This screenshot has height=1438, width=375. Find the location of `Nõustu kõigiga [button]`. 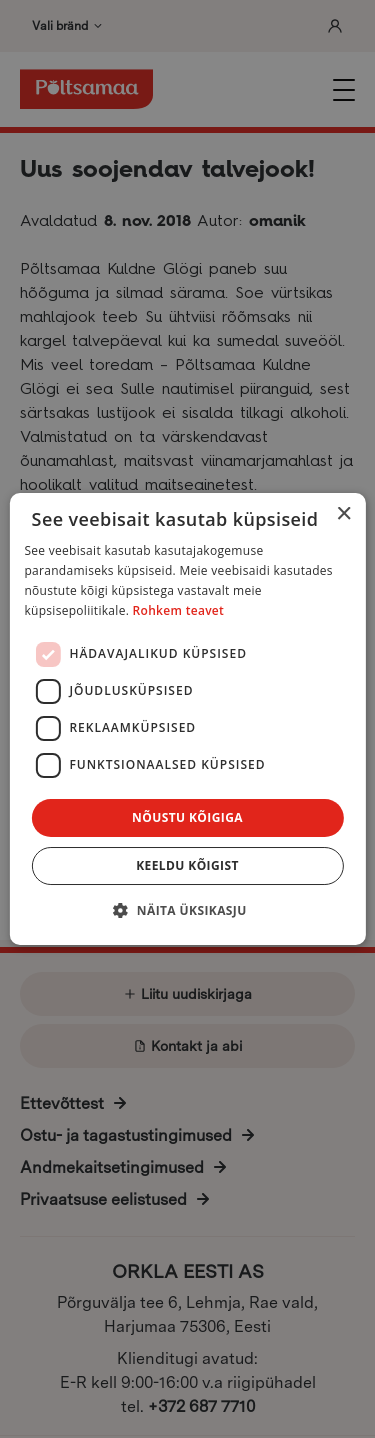

Nõustu kõigiga [button] is located at coordinates (187, 817).